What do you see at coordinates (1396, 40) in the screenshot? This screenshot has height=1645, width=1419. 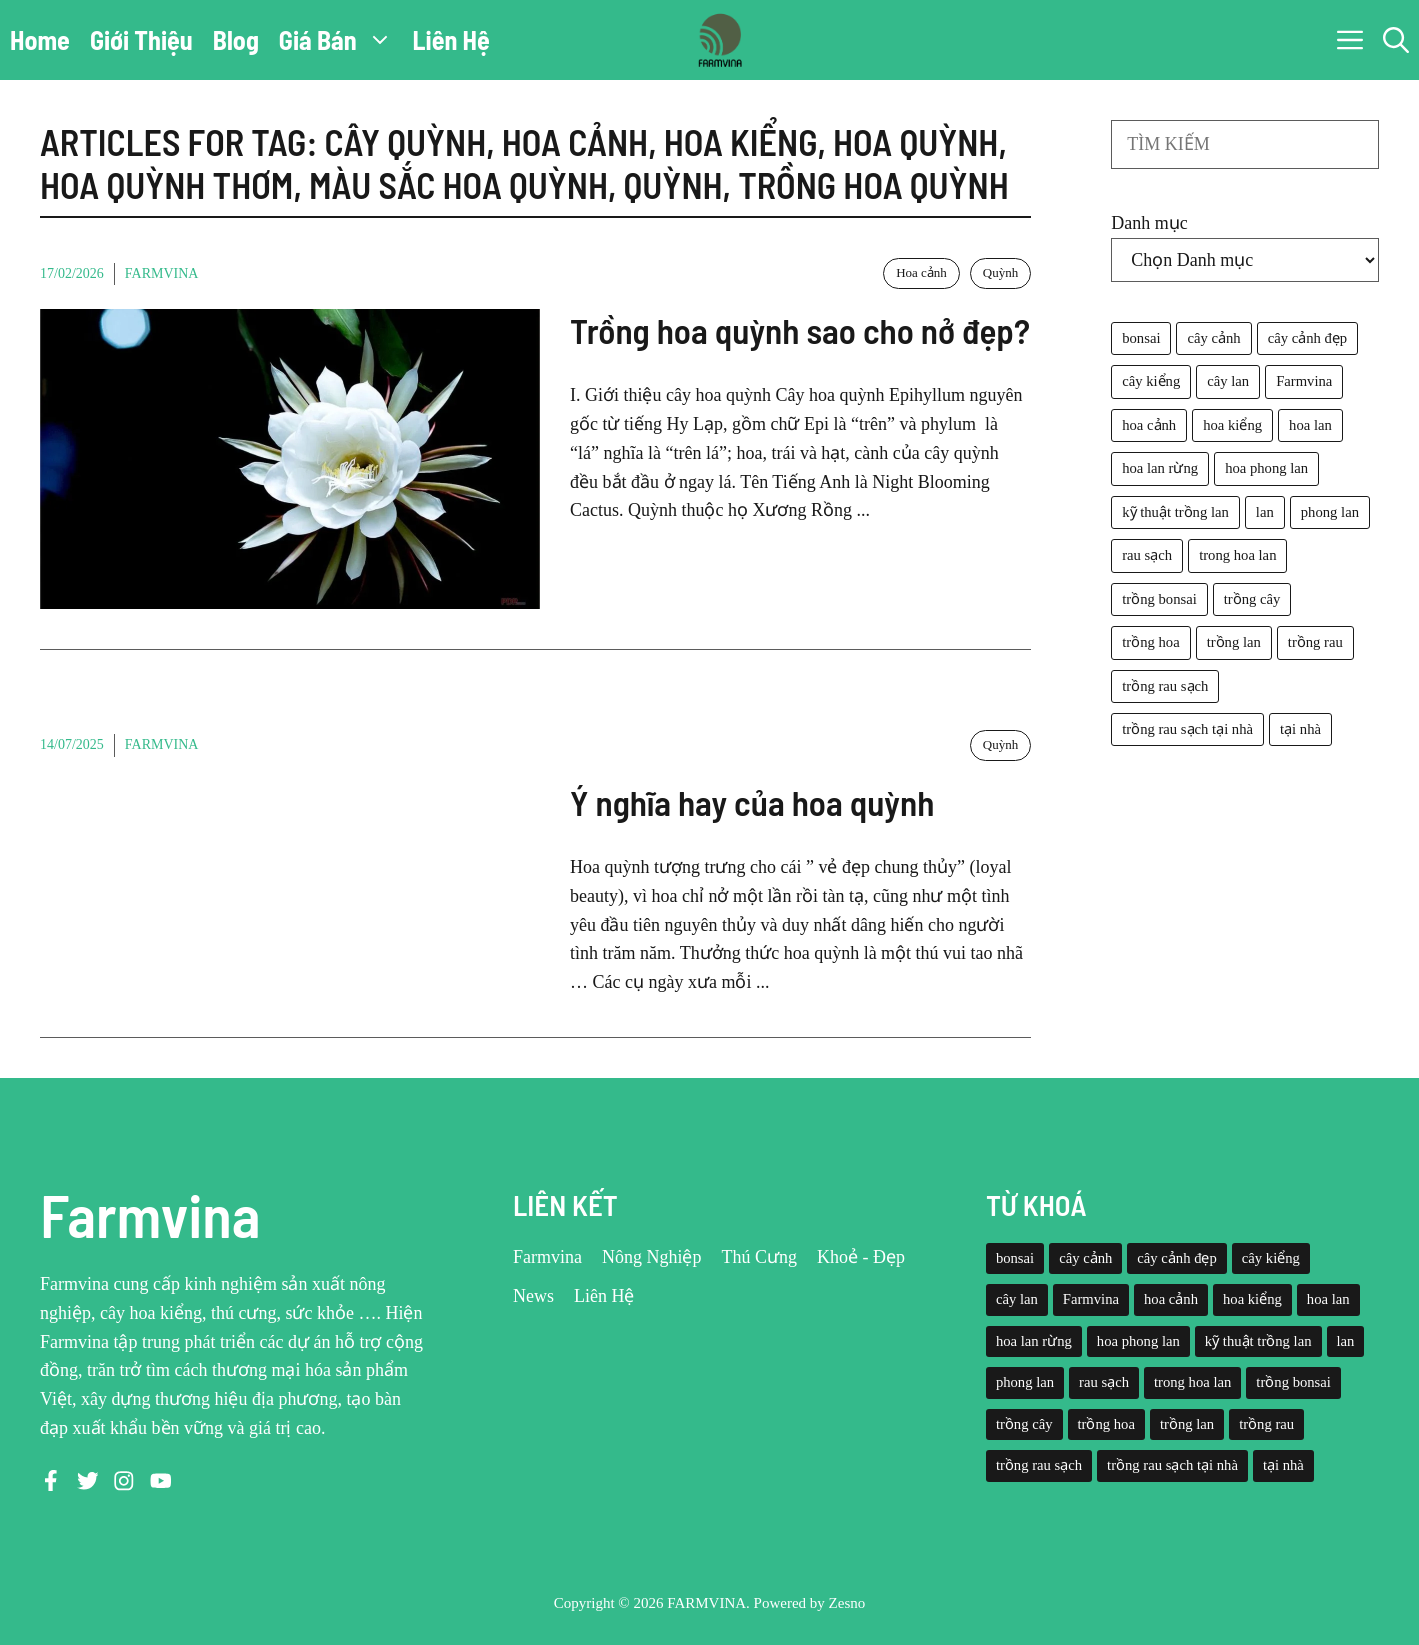 I see `[button]` at bounding box center [1396, 40].